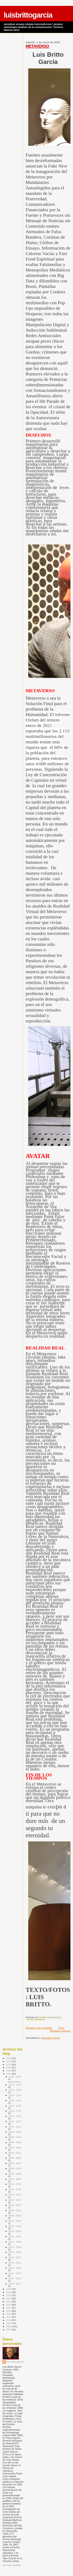  I want to click on METAVERSO, so click(37, 46).